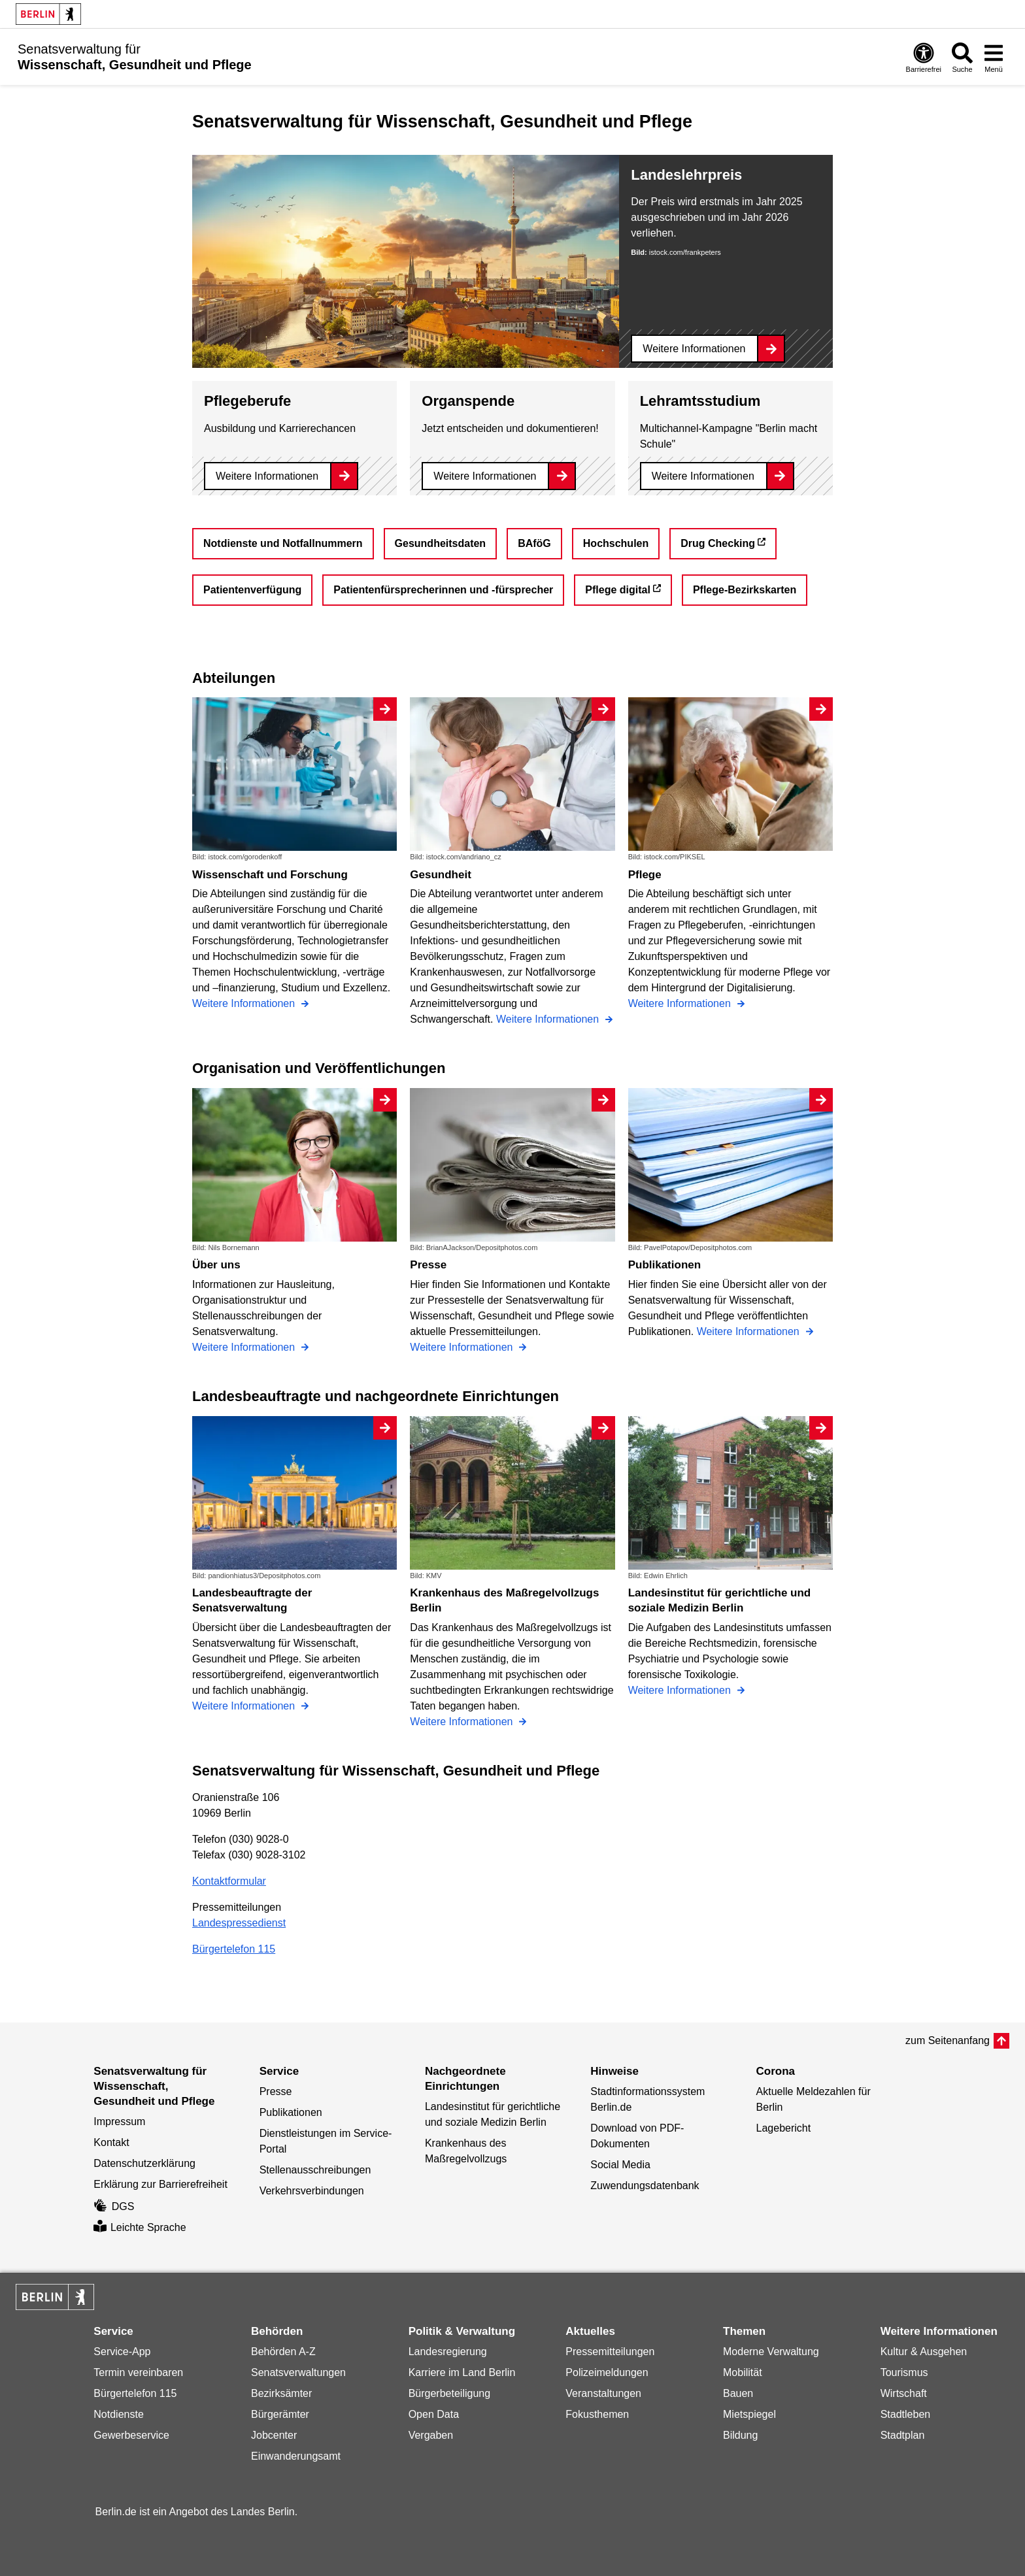 This screenshot has width=1025, height=2576. Describe the element at coordinates (597, 2414) in the screenshot. I see `Fokusthemen` at that location.